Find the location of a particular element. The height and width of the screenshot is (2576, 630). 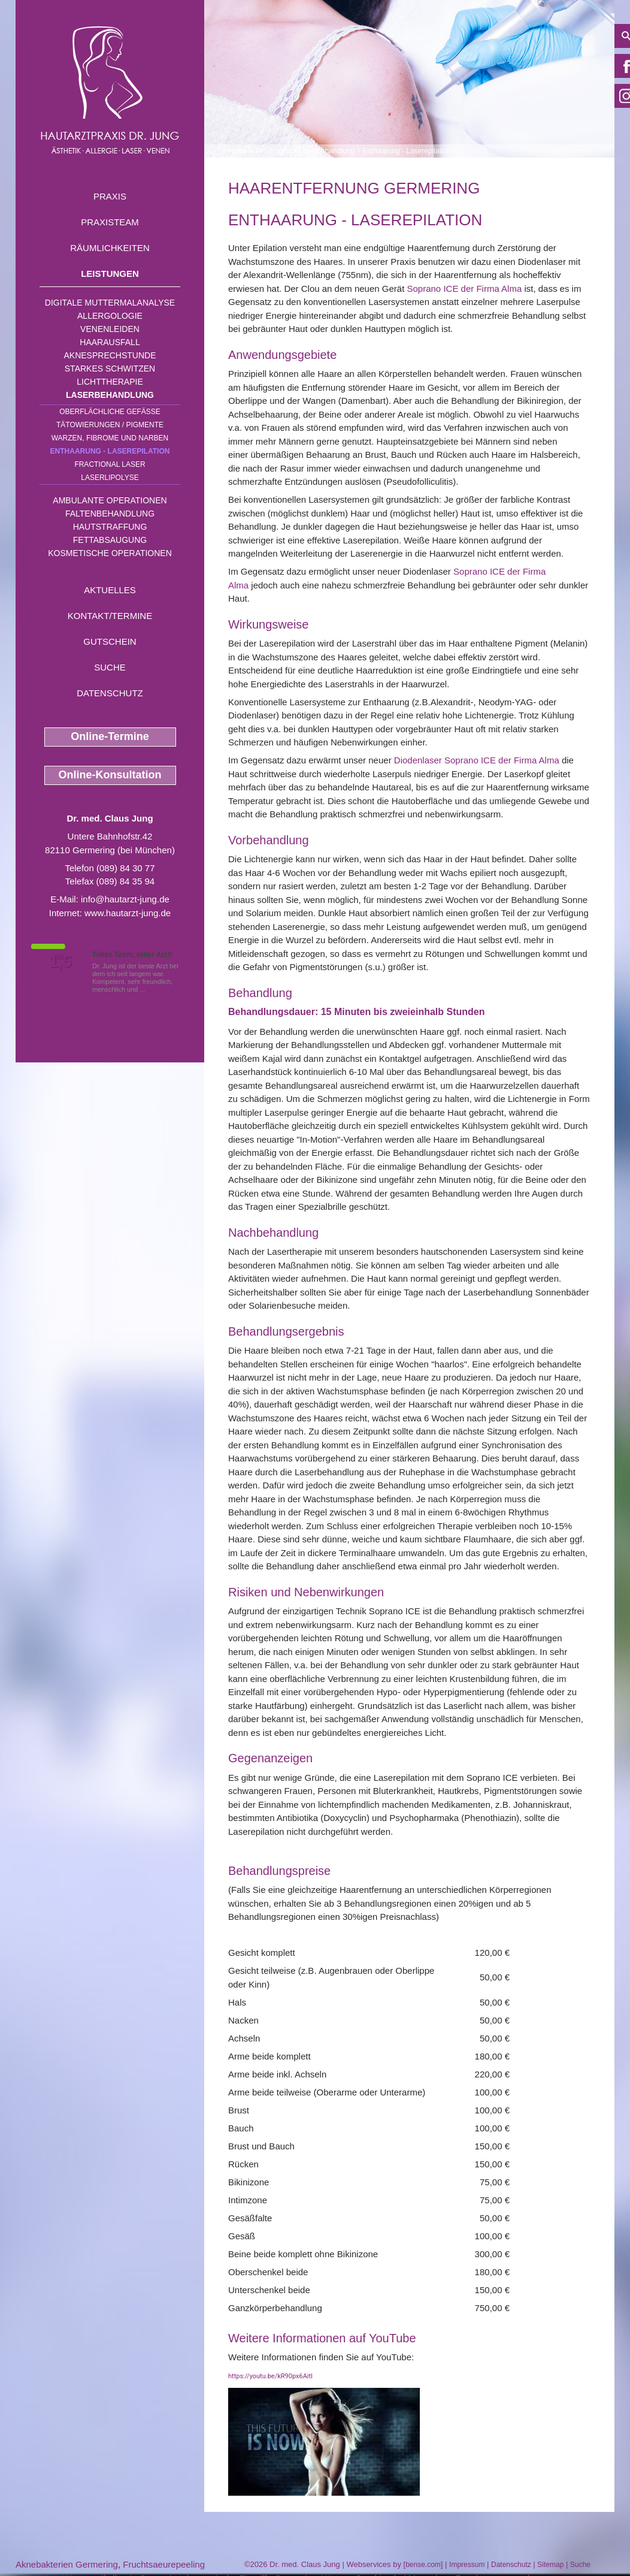

Fettabsaugung is located at coordinates (110, 540).